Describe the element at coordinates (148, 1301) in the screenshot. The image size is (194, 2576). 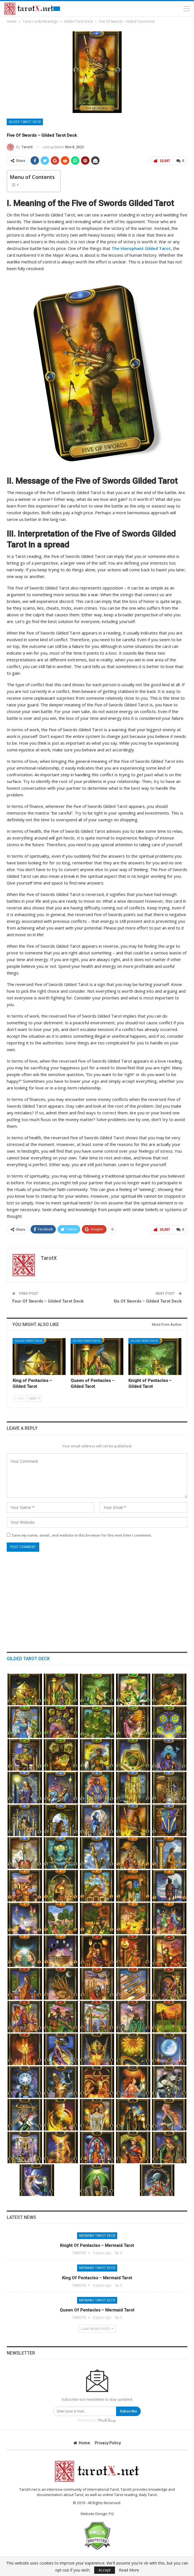
I see `Six Of Swords – Gilded Tarot Deck` at that location.